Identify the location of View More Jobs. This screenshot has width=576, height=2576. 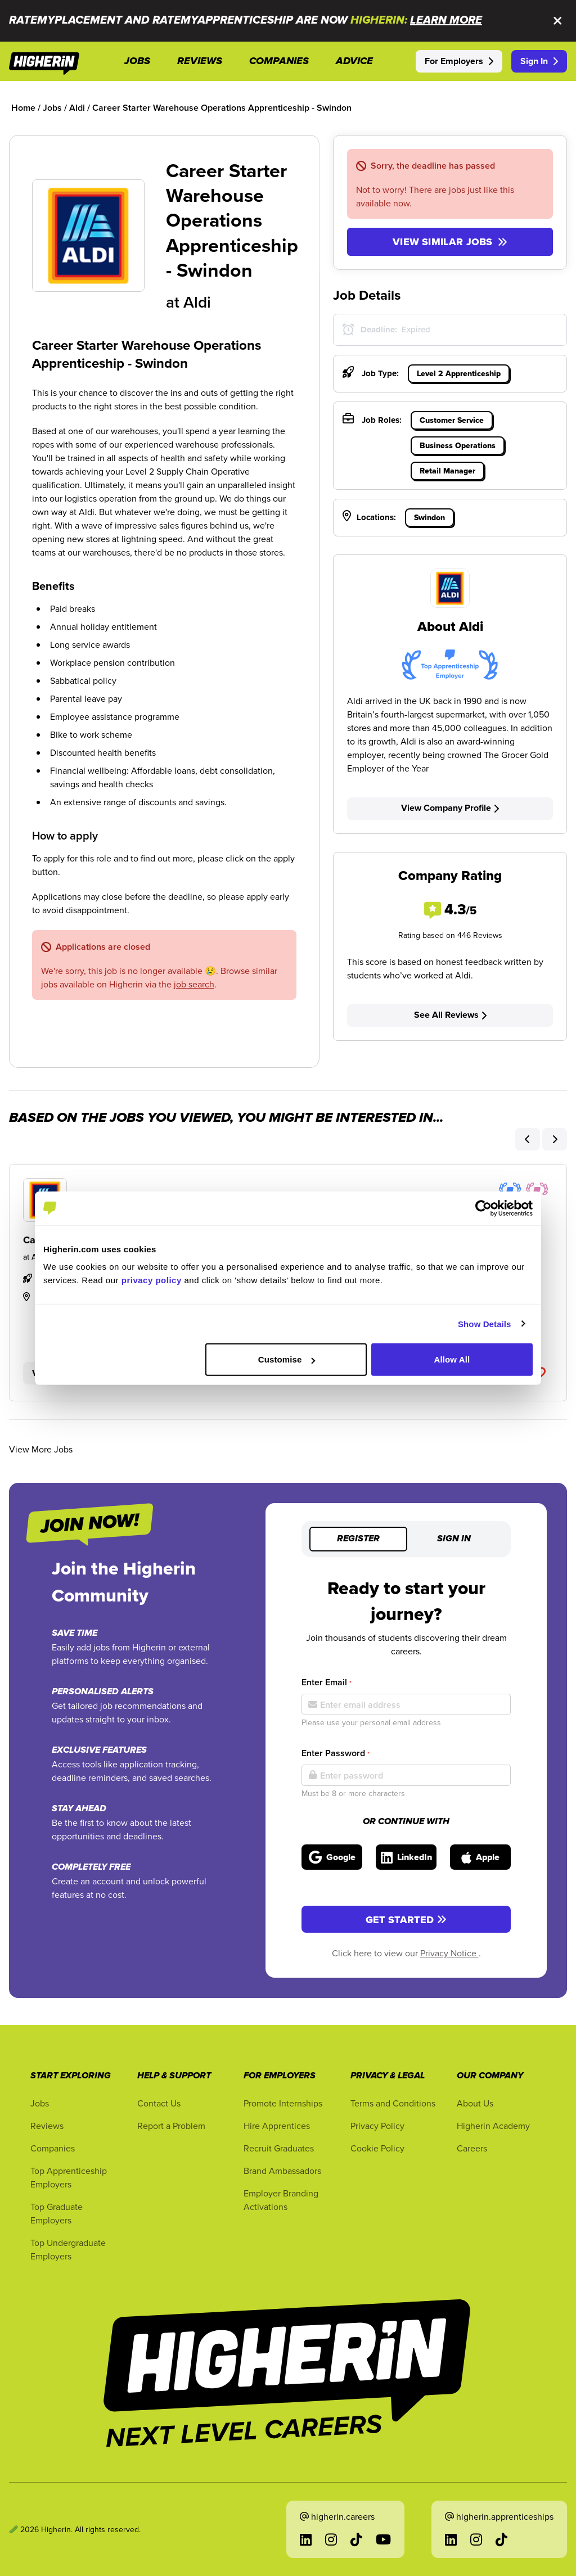
(41, 1449).